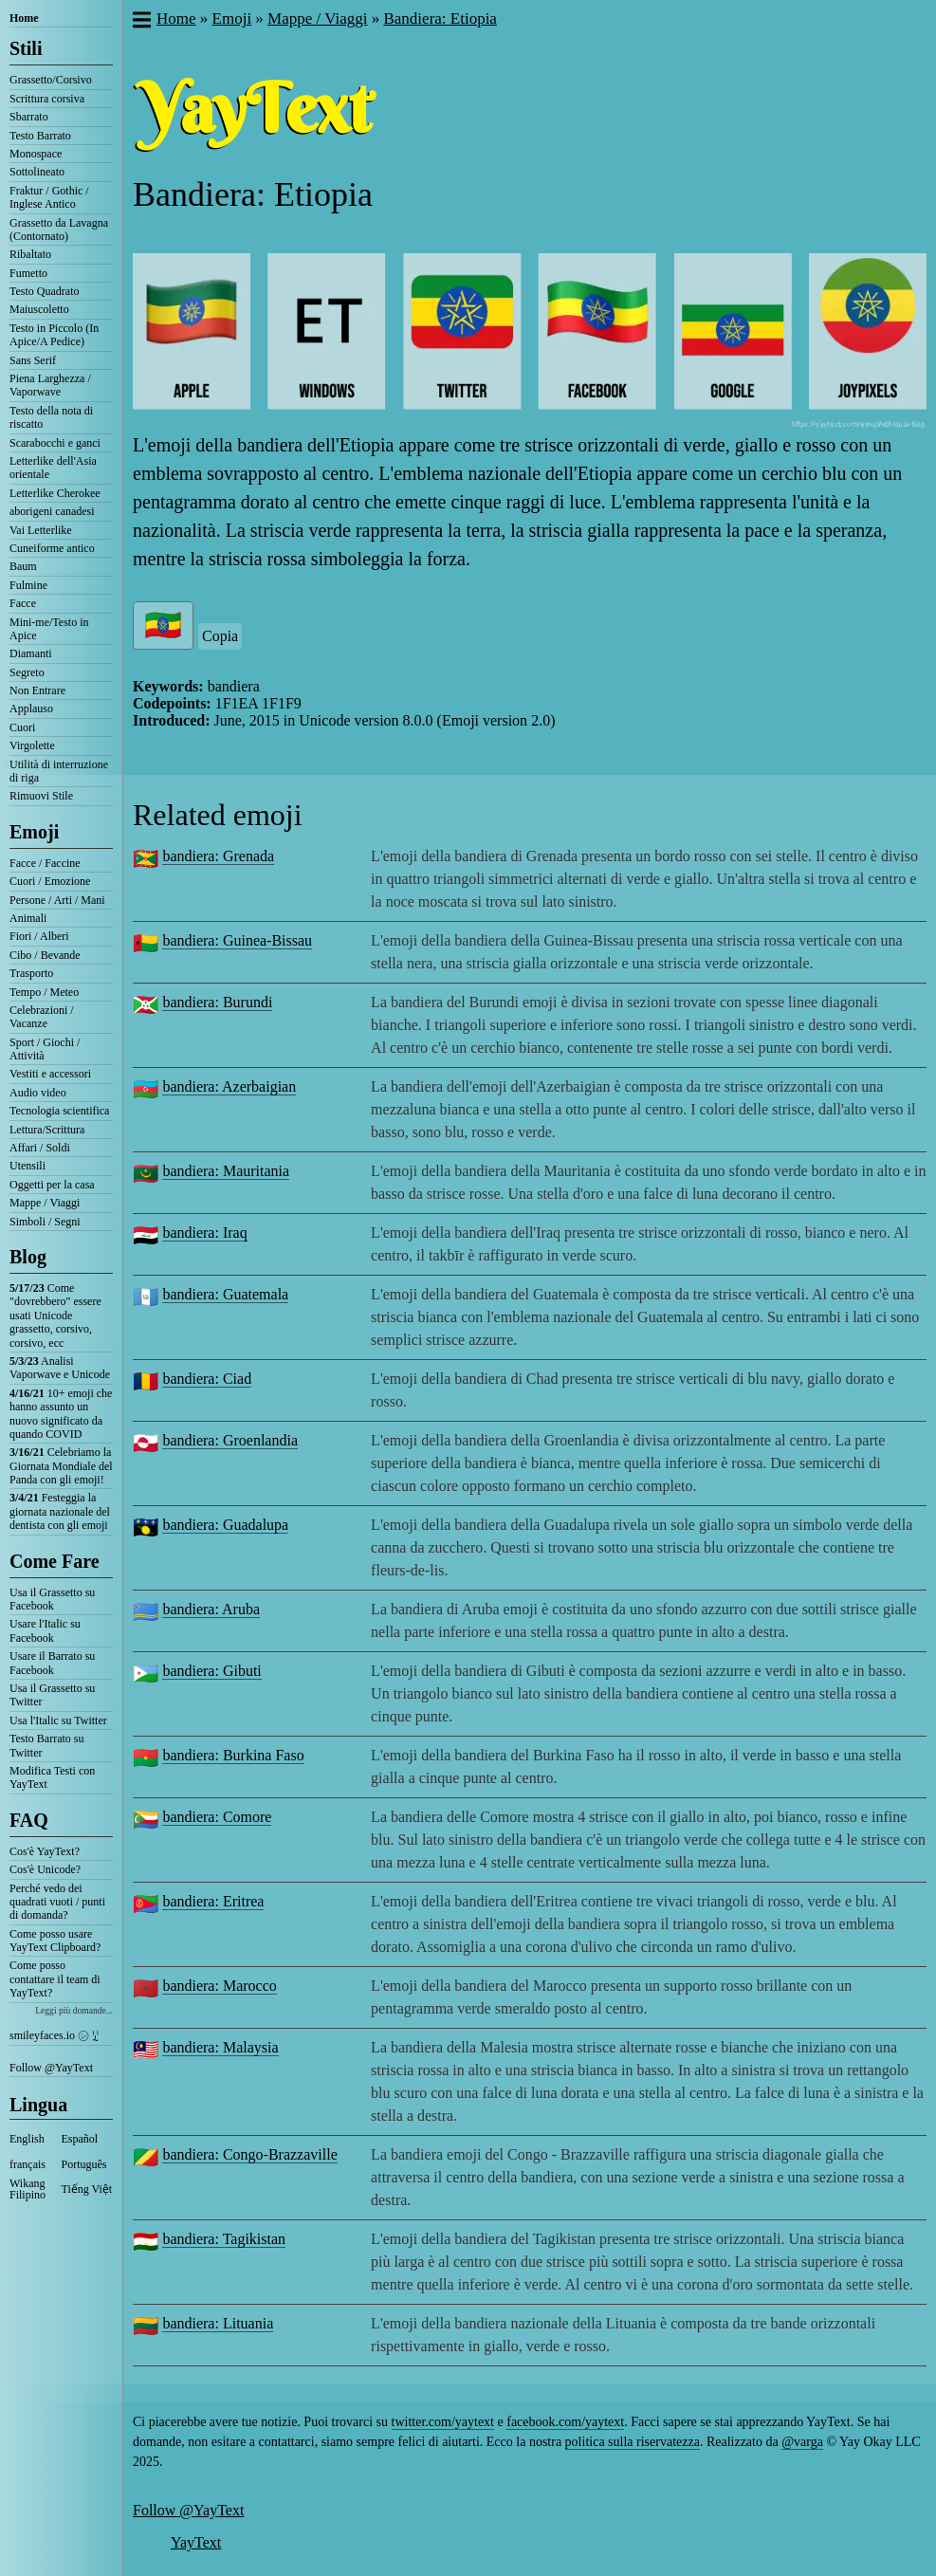 Image resolution: width=936 pixels, height=2576 pixels. What do you see at coordinates (39, 309) in the screenshot?
I see `Maiuscoletto` at bounding box center [39, 309].